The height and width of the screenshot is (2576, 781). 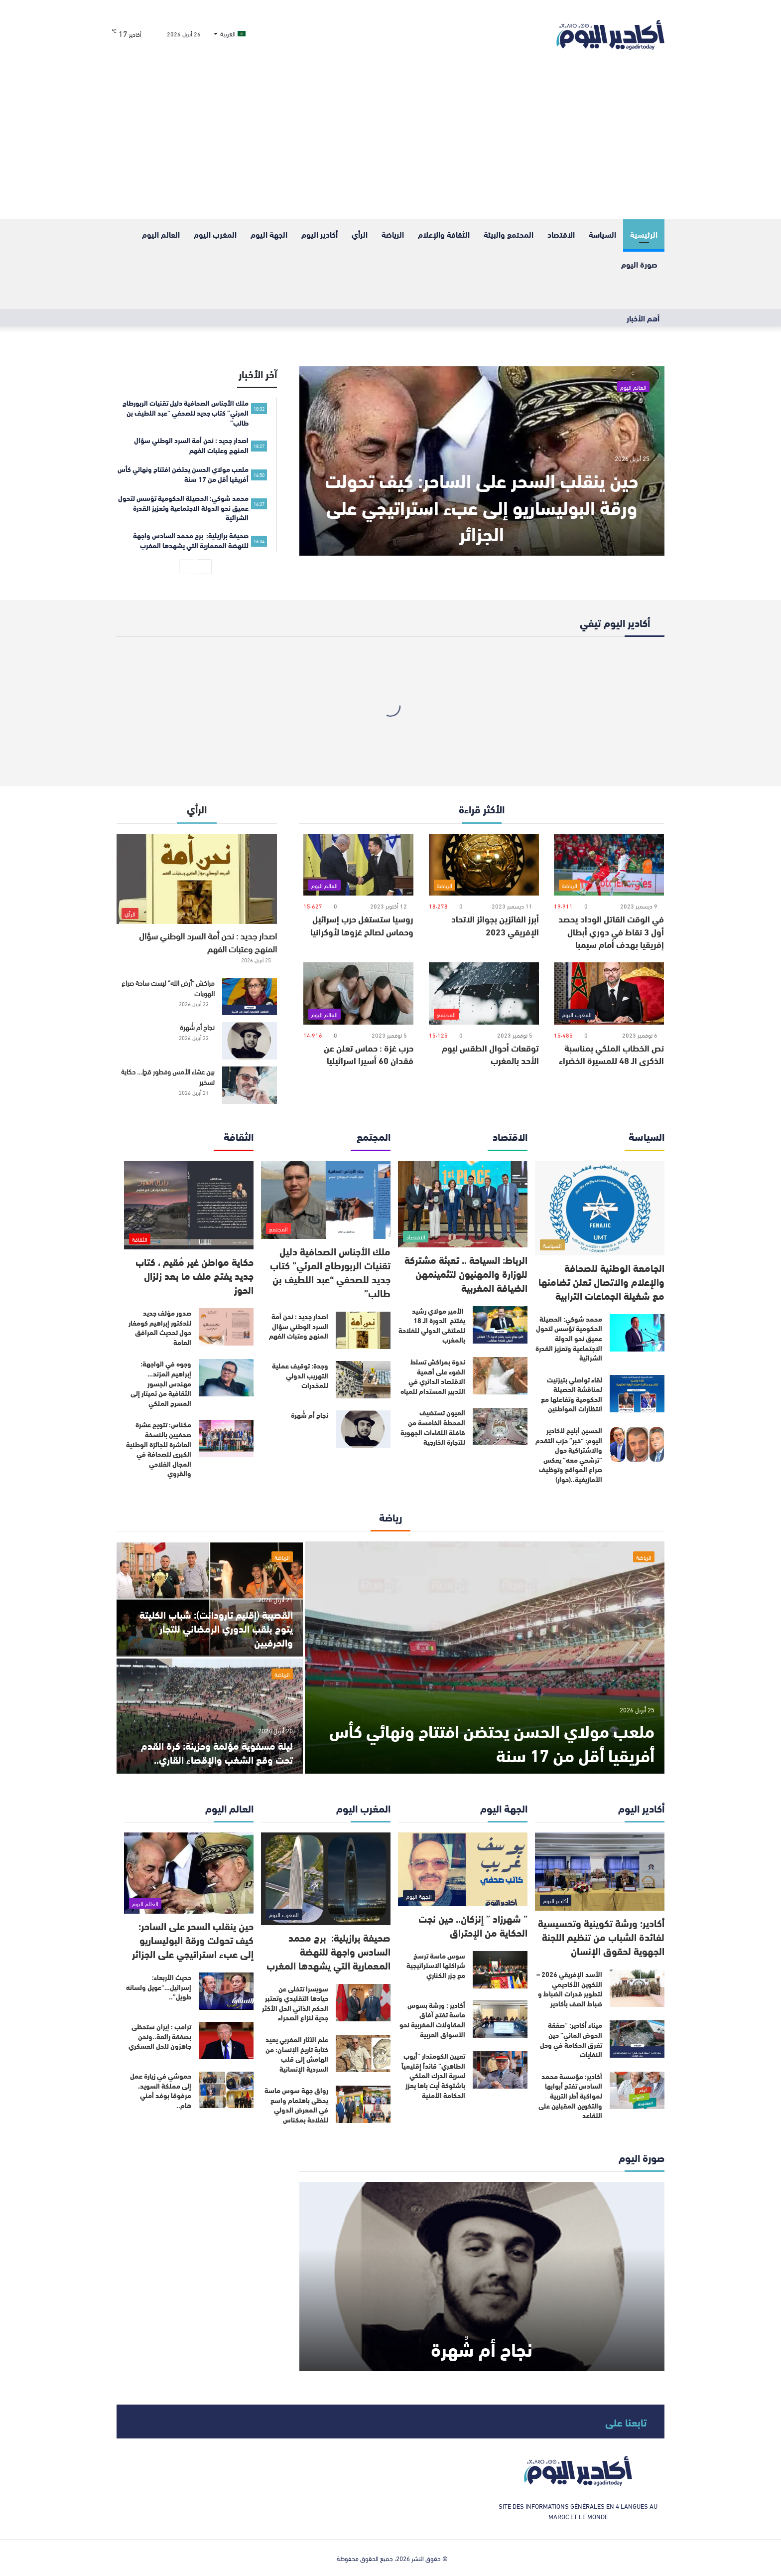 I want to click on الرأي, so click(x=360, y=234).